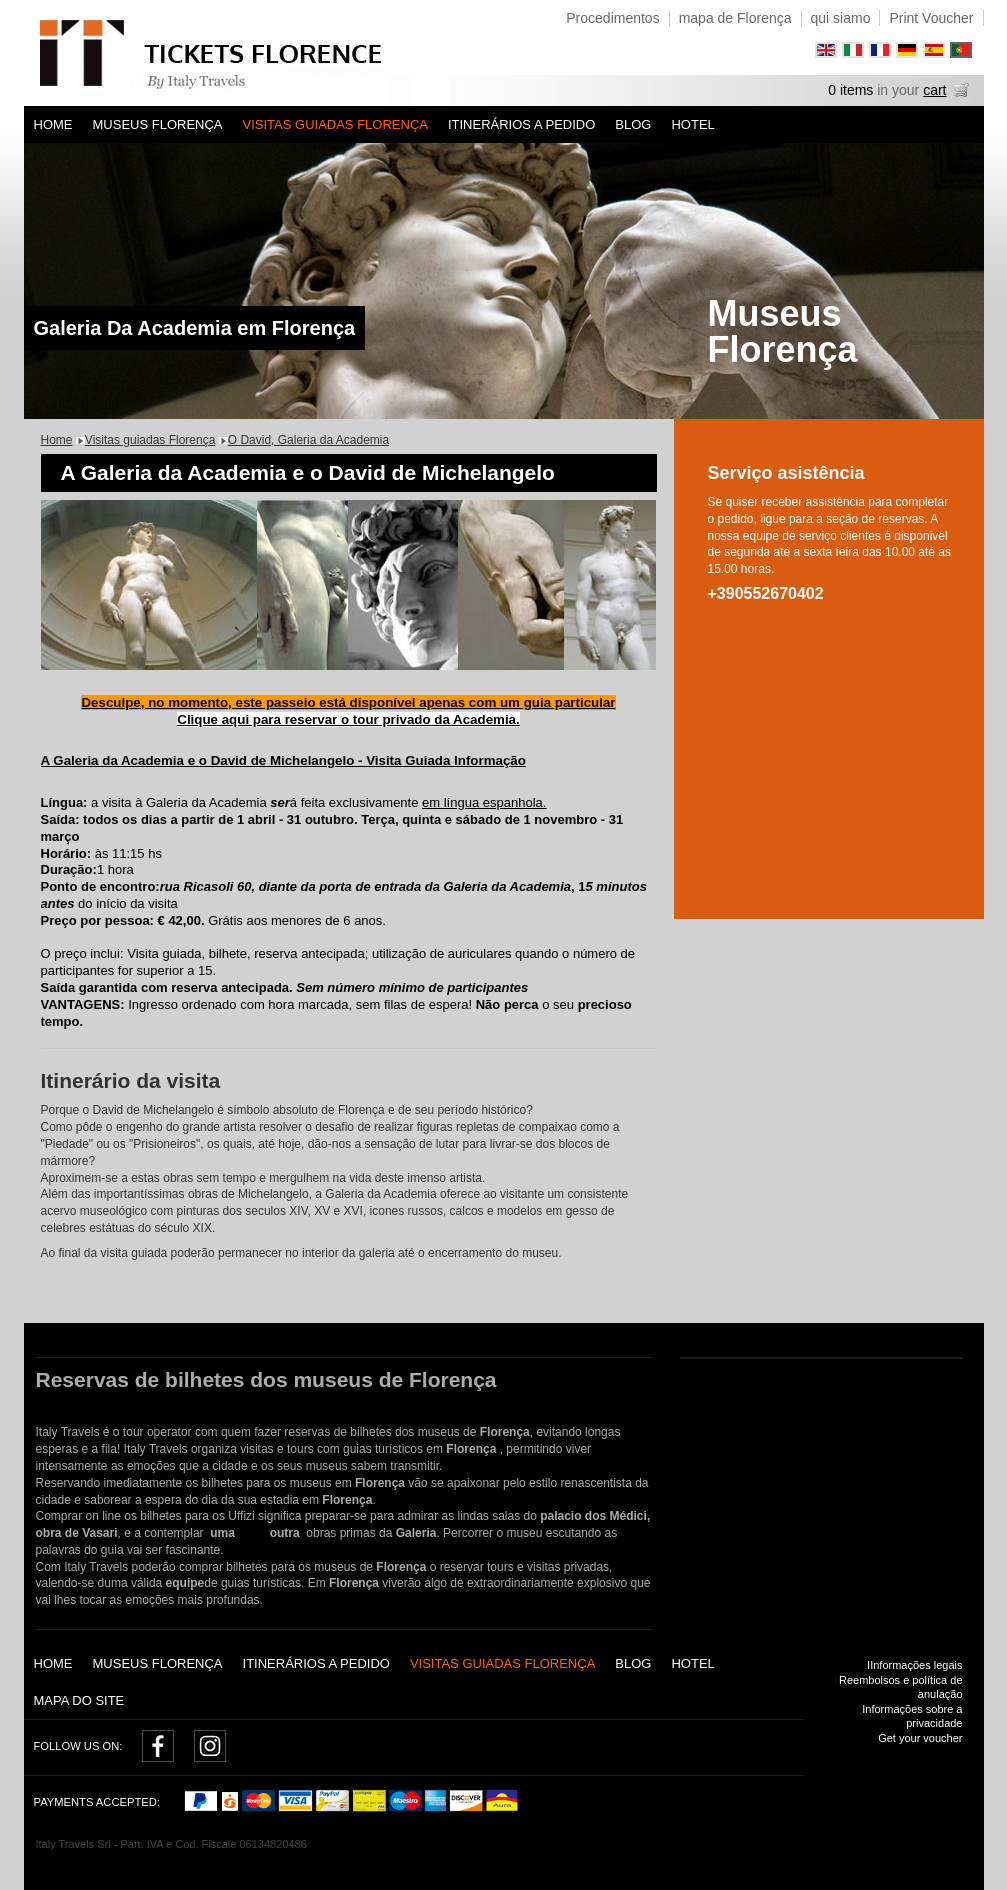 This screenshot has height=1890, width=1007. I want to click on Home, so click(53, 124).